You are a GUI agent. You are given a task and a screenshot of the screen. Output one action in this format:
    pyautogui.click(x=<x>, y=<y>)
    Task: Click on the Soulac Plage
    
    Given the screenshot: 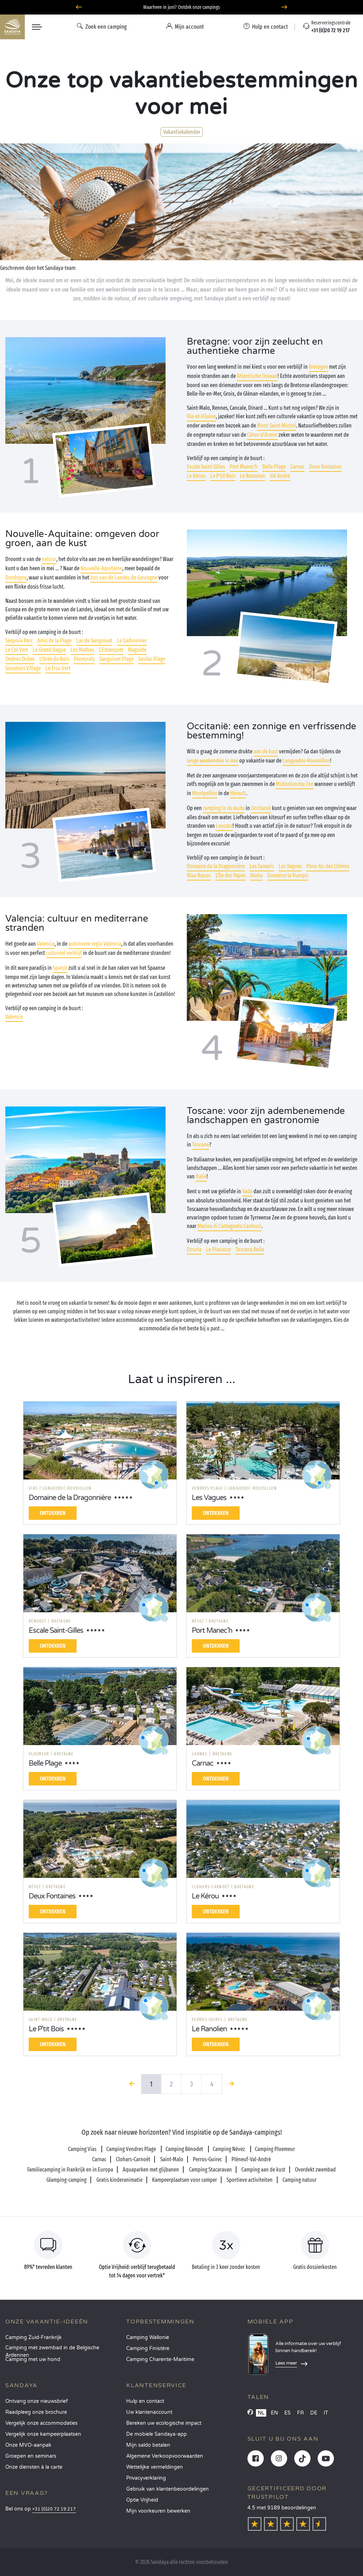 What is the action you would take?
    pyautogui.click(x=151, y=659)
    